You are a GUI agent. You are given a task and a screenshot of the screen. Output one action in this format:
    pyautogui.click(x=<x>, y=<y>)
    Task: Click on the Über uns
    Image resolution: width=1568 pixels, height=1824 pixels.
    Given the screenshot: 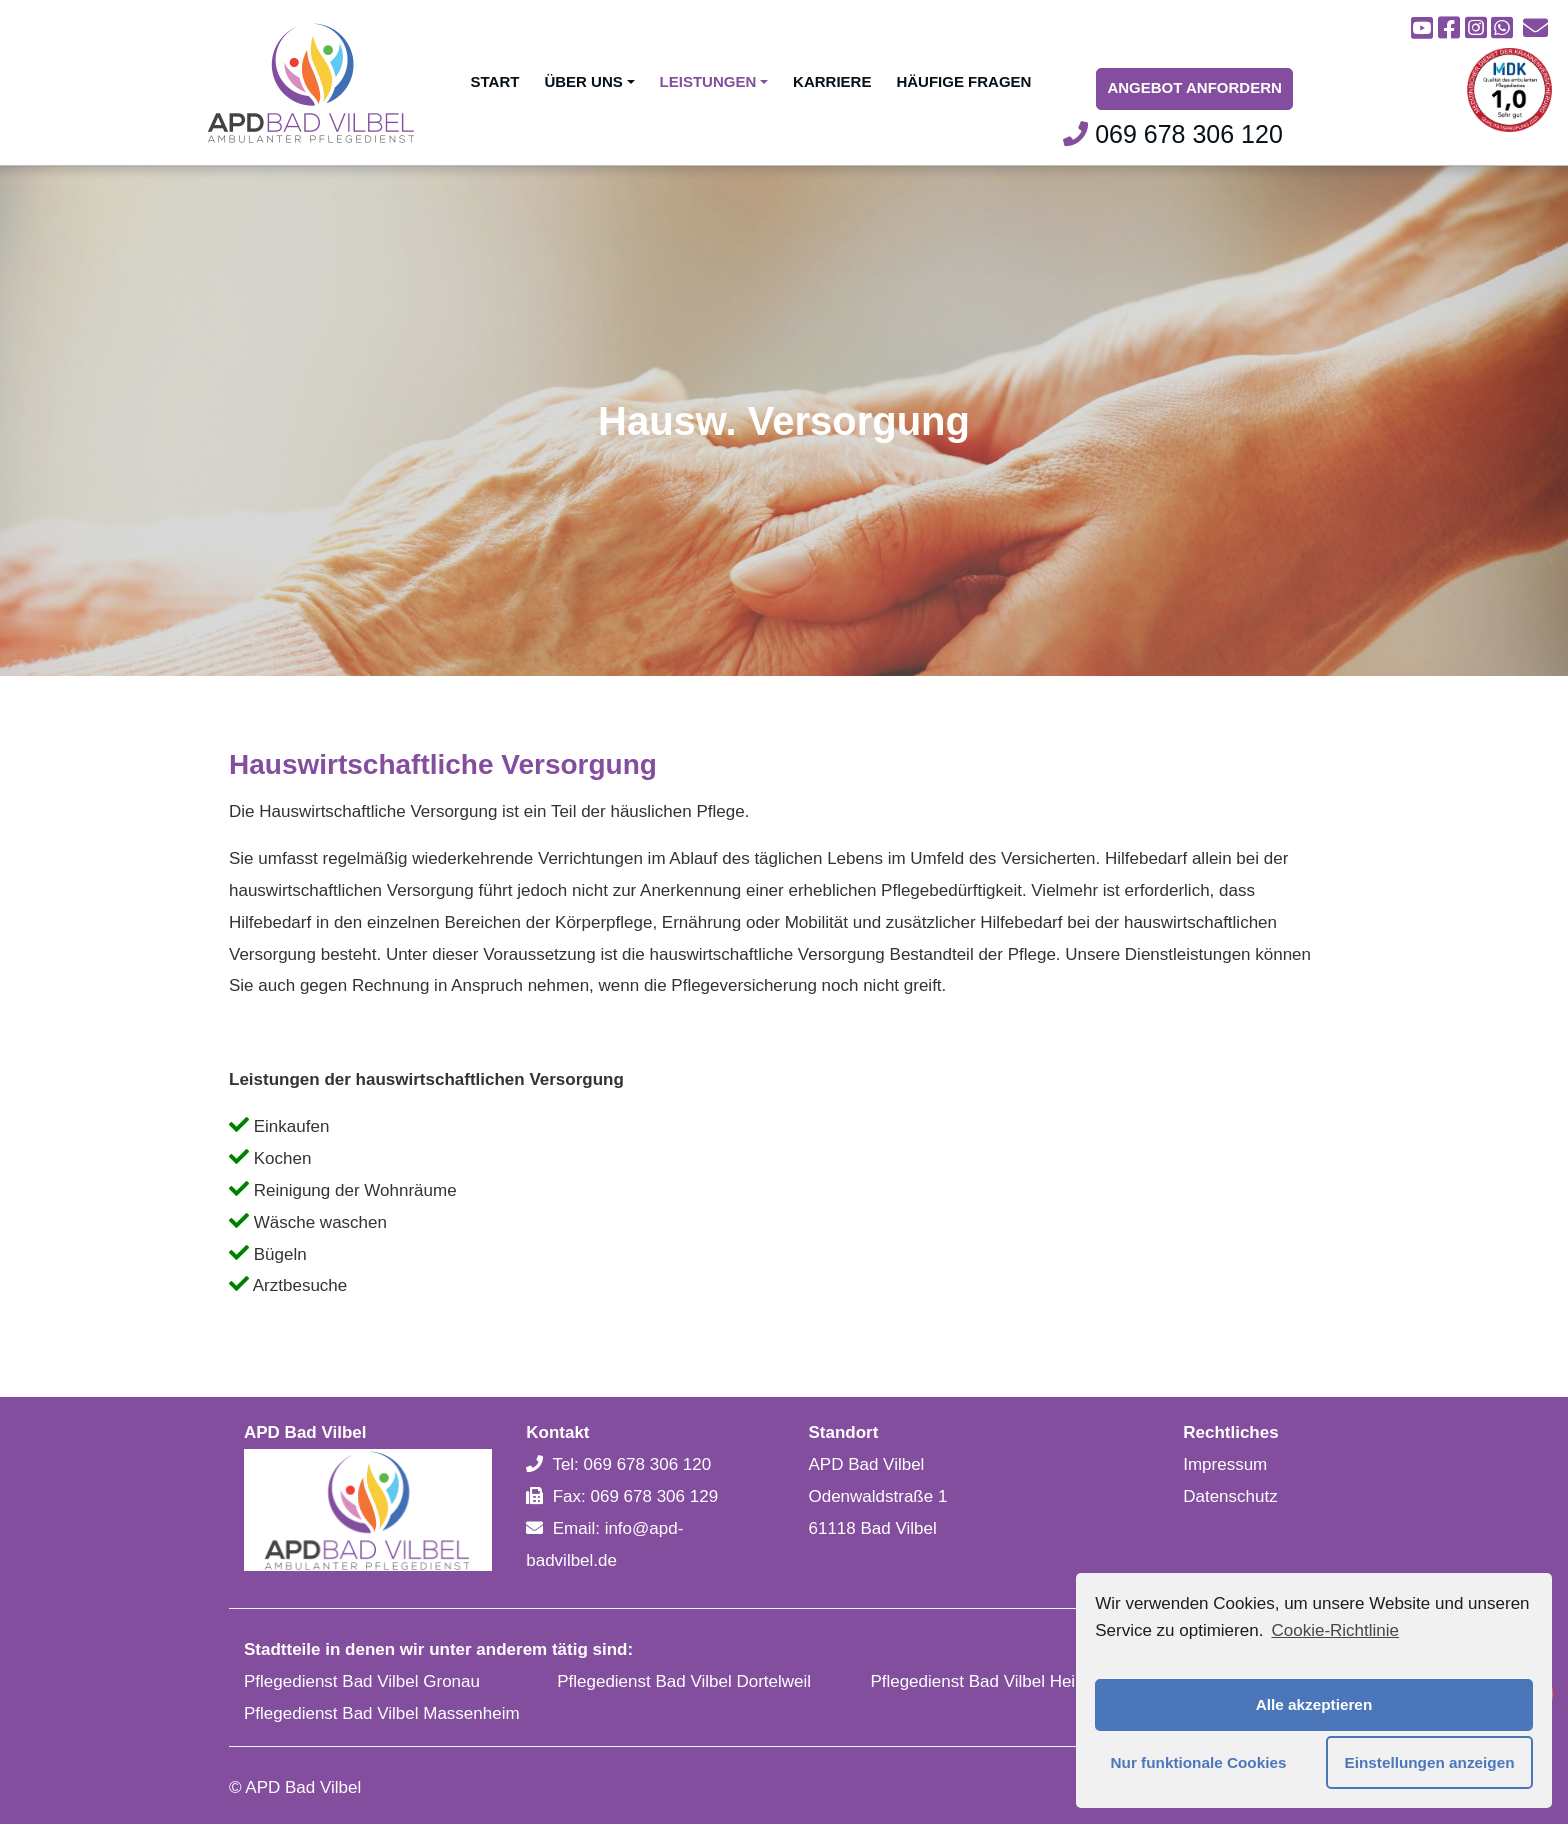 What is the action you would take?
    pyautogui.click(x=589, y=81)
    